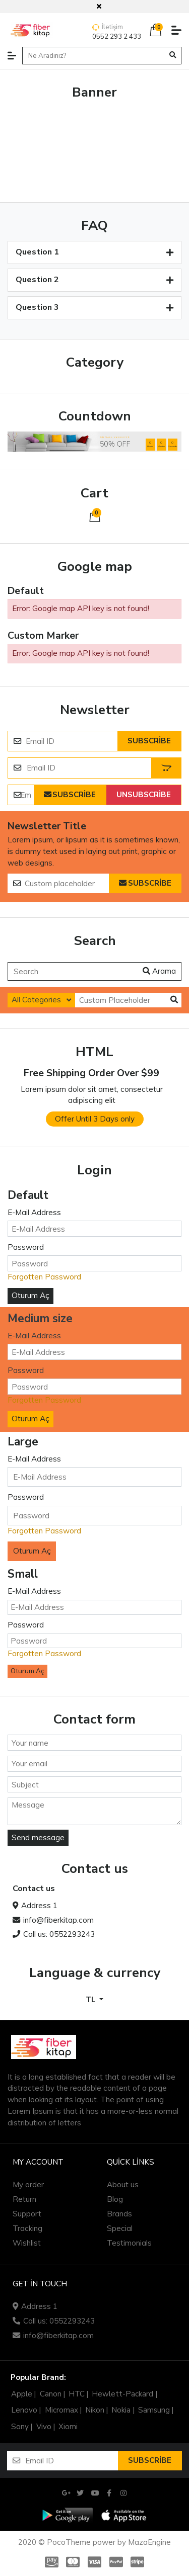 Image resolution: width=189 pixels, height=2576 pixels. I want to click on Forgotten Password, so click(44, 1276).